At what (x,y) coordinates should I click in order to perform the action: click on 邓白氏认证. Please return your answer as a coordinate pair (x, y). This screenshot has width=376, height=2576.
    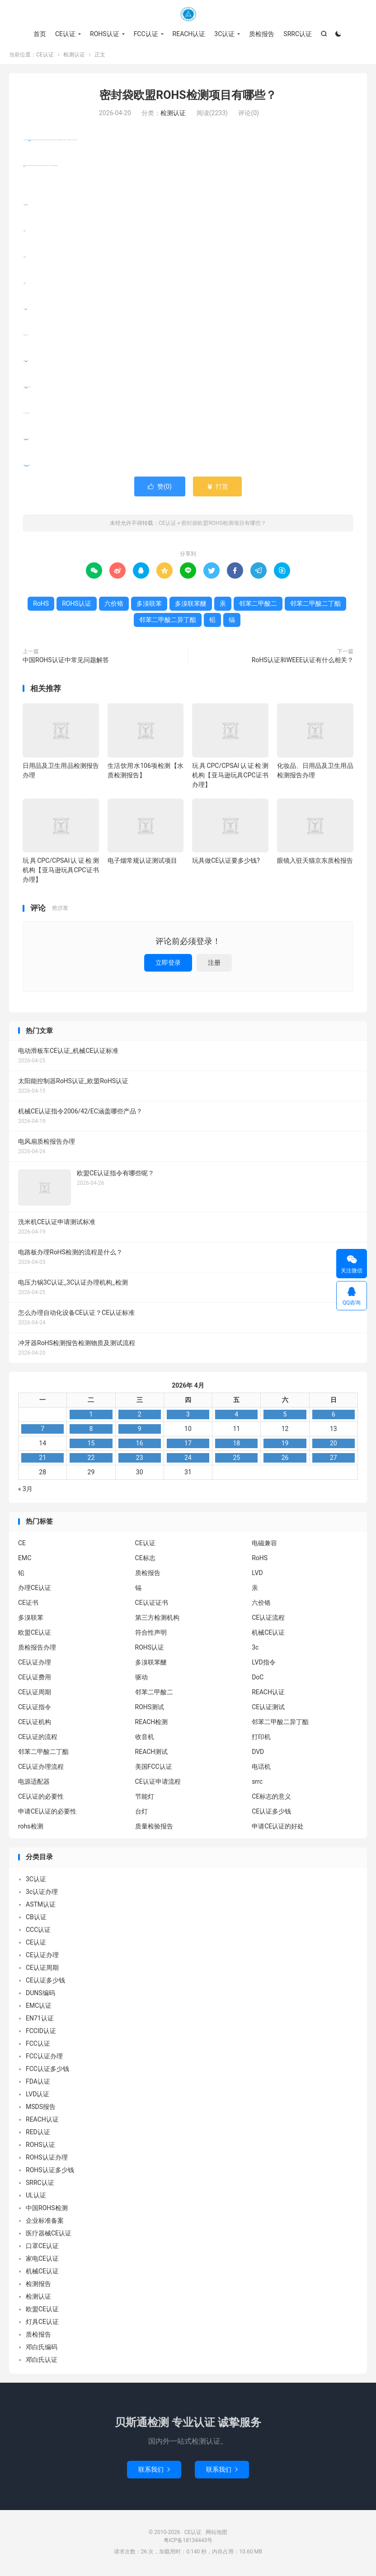
    Looking at the image, I should click on (41, 2361).